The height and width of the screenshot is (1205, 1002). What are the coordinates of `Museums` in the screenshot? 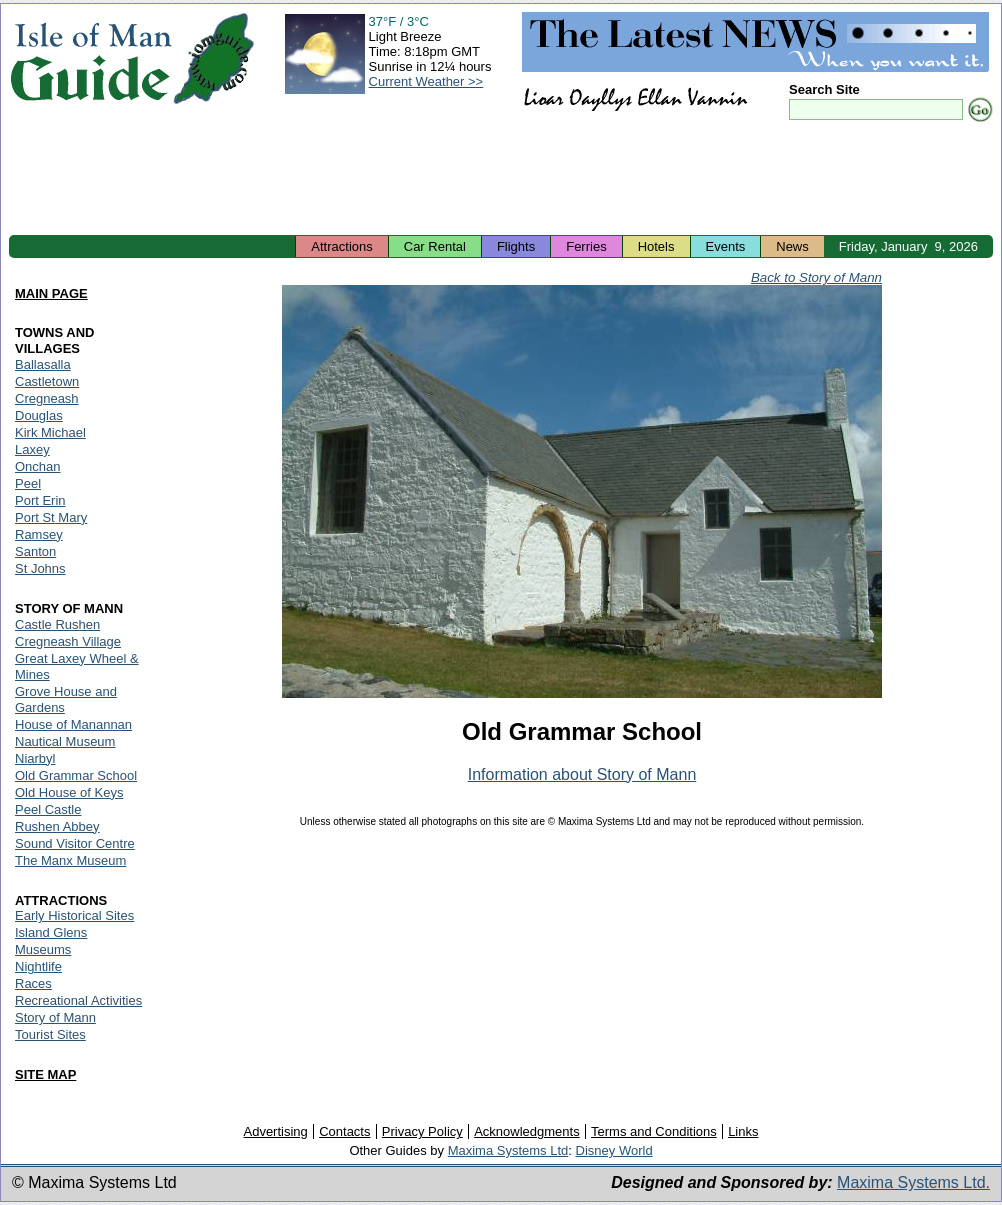 It's located at (43, 949).